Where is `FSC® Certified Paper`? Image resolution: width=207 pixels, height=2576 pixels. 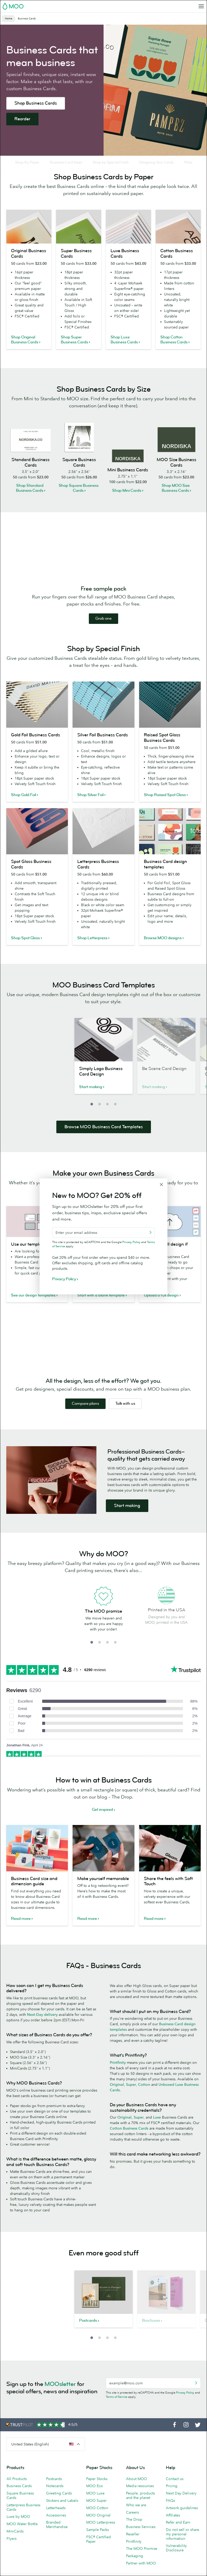 FSC® Certified Paper is located at coordinates (98, 2552).